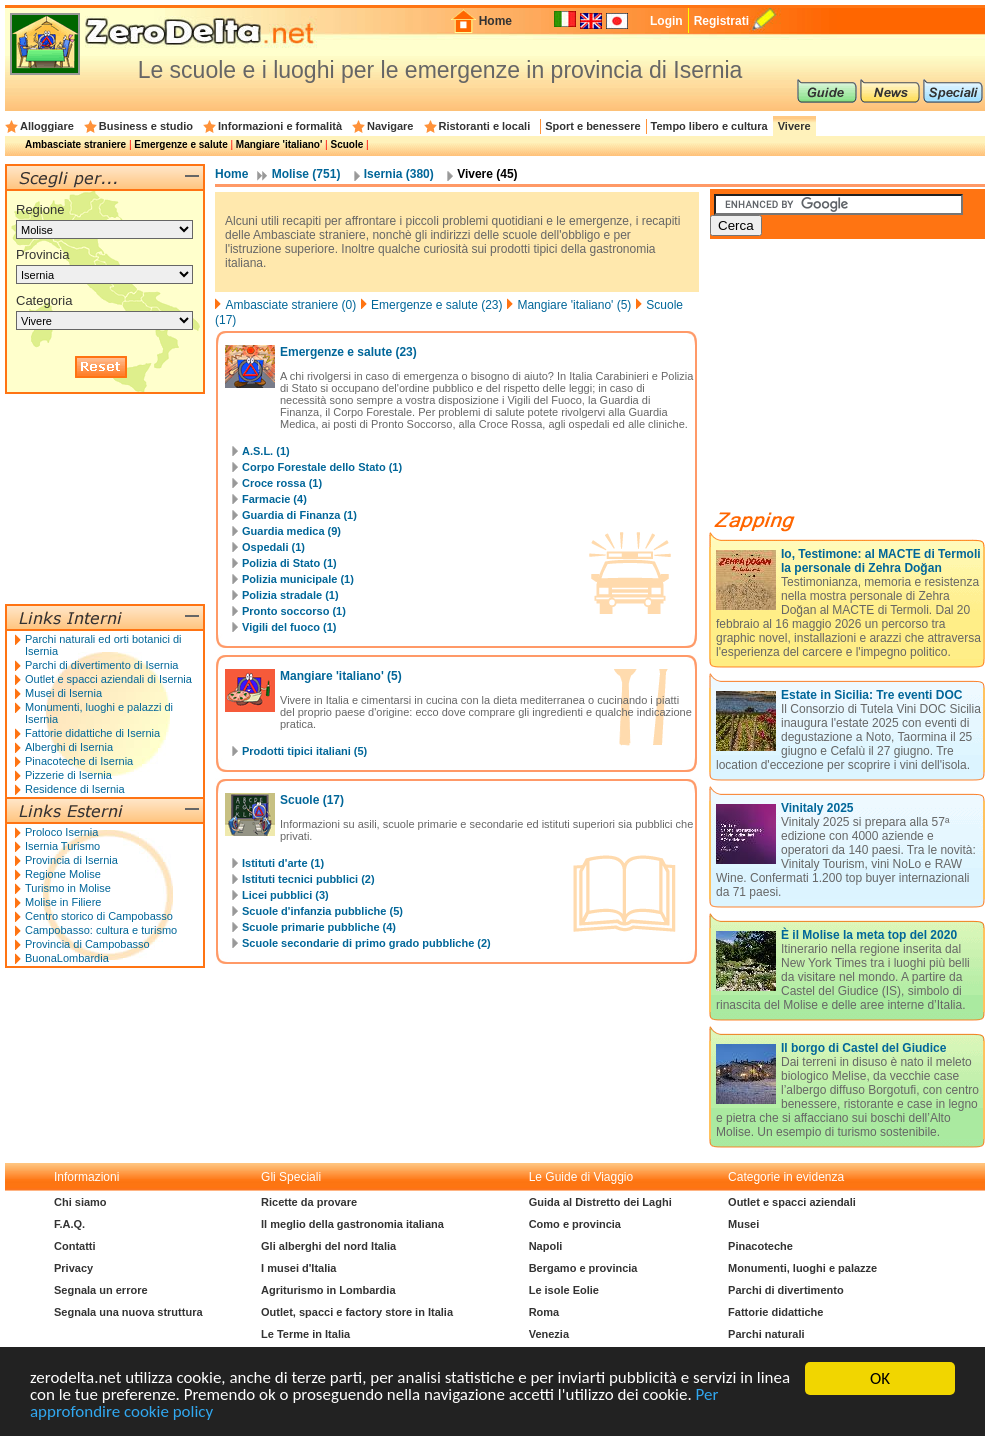 This screenshot has width=985, height=1436. Describe the element at coordinates (68, 775) in the screenshot. I see `Pizzerie di Isernia` at that location.